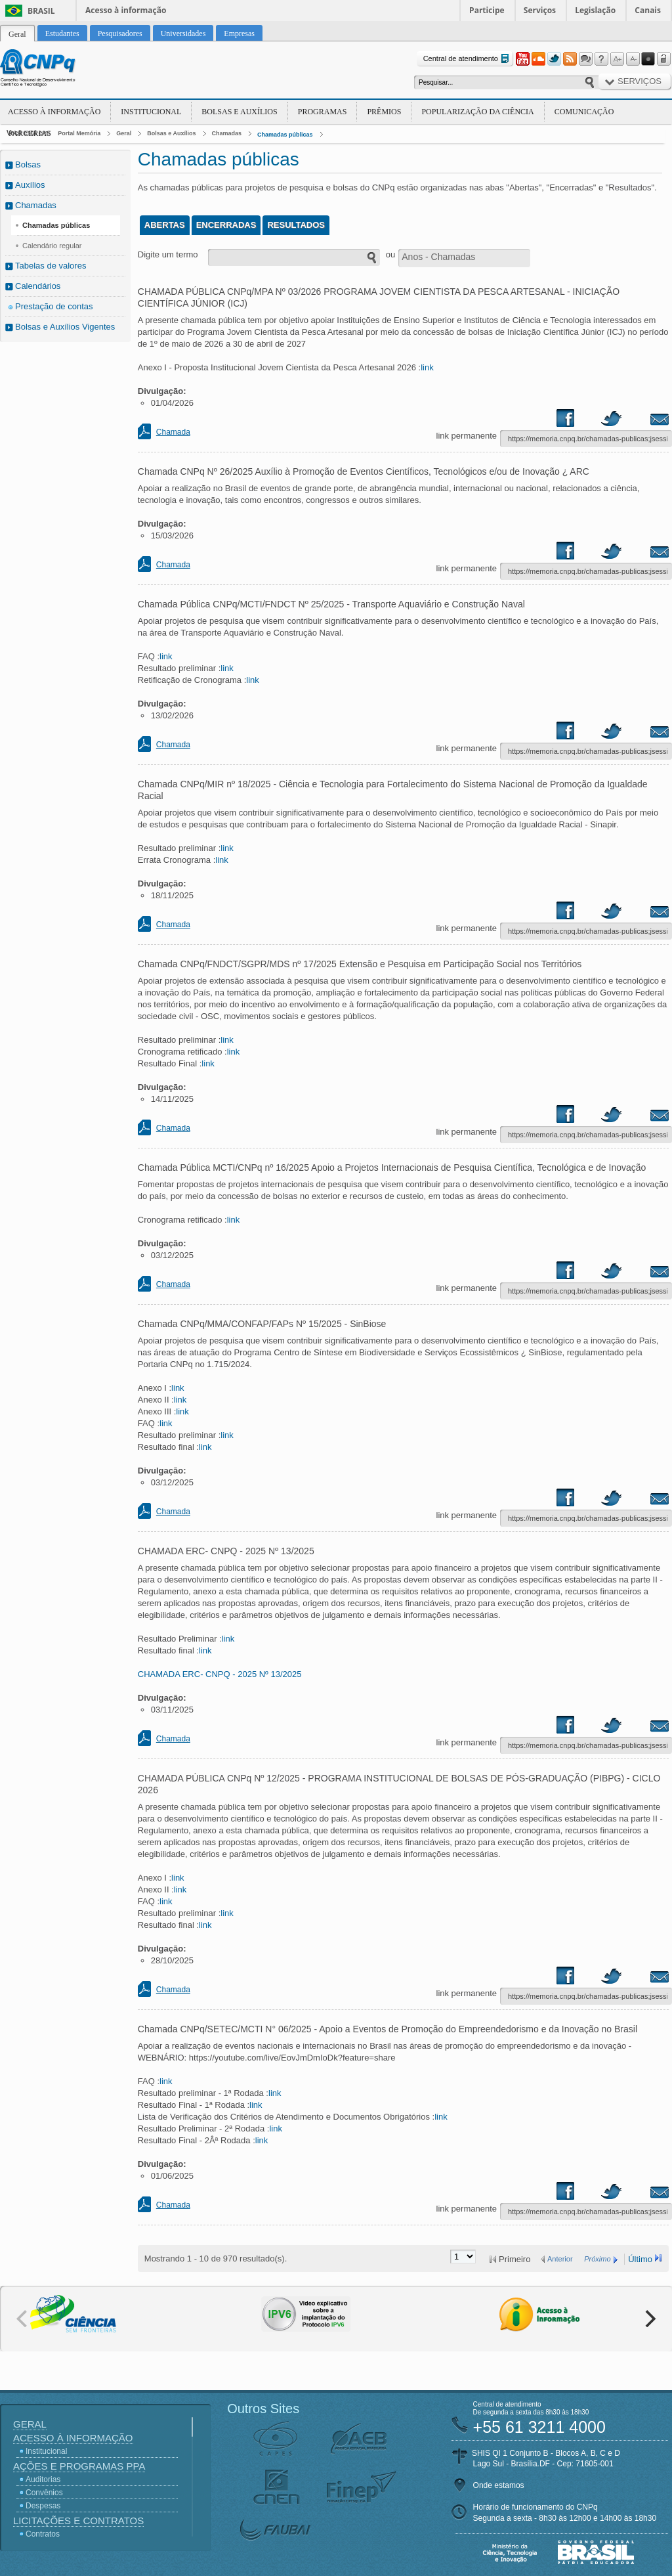 The image size is (672, 2576). Describe the element at coordinates (65, 327) in the screenshot. I see `Bolsas e Auxílios Vigentes` at that location.